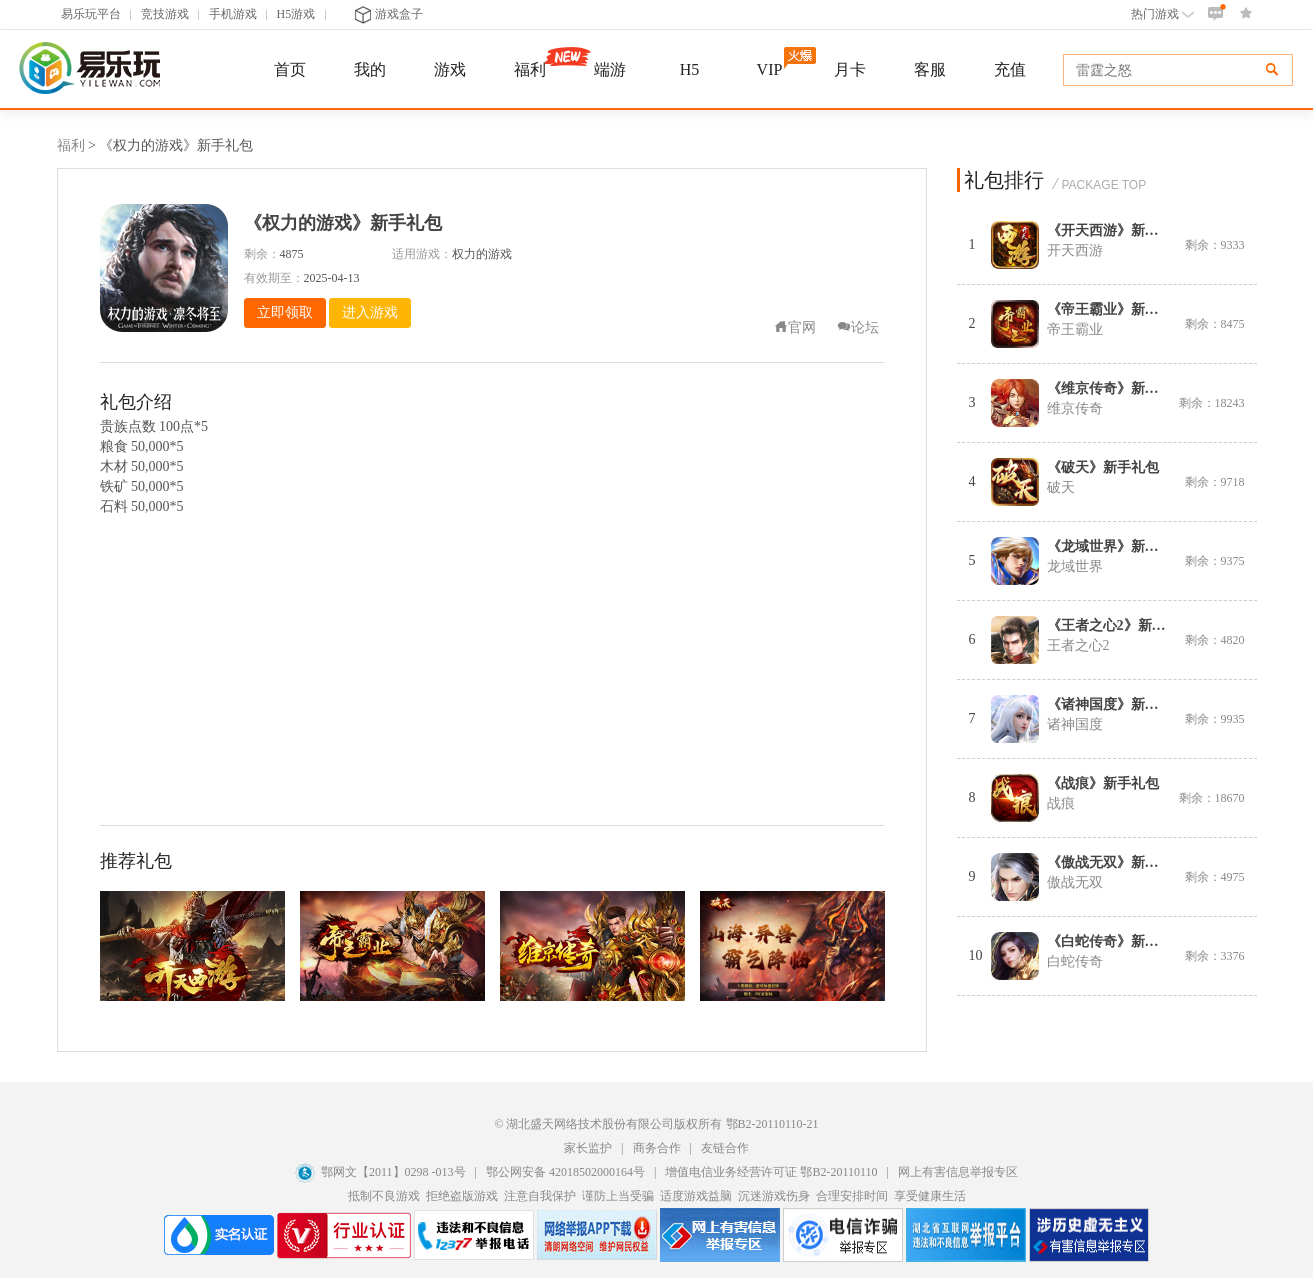  I want to click on 增值电信业务经营许可证 鄂B2-20110110, so click(772, 1172).